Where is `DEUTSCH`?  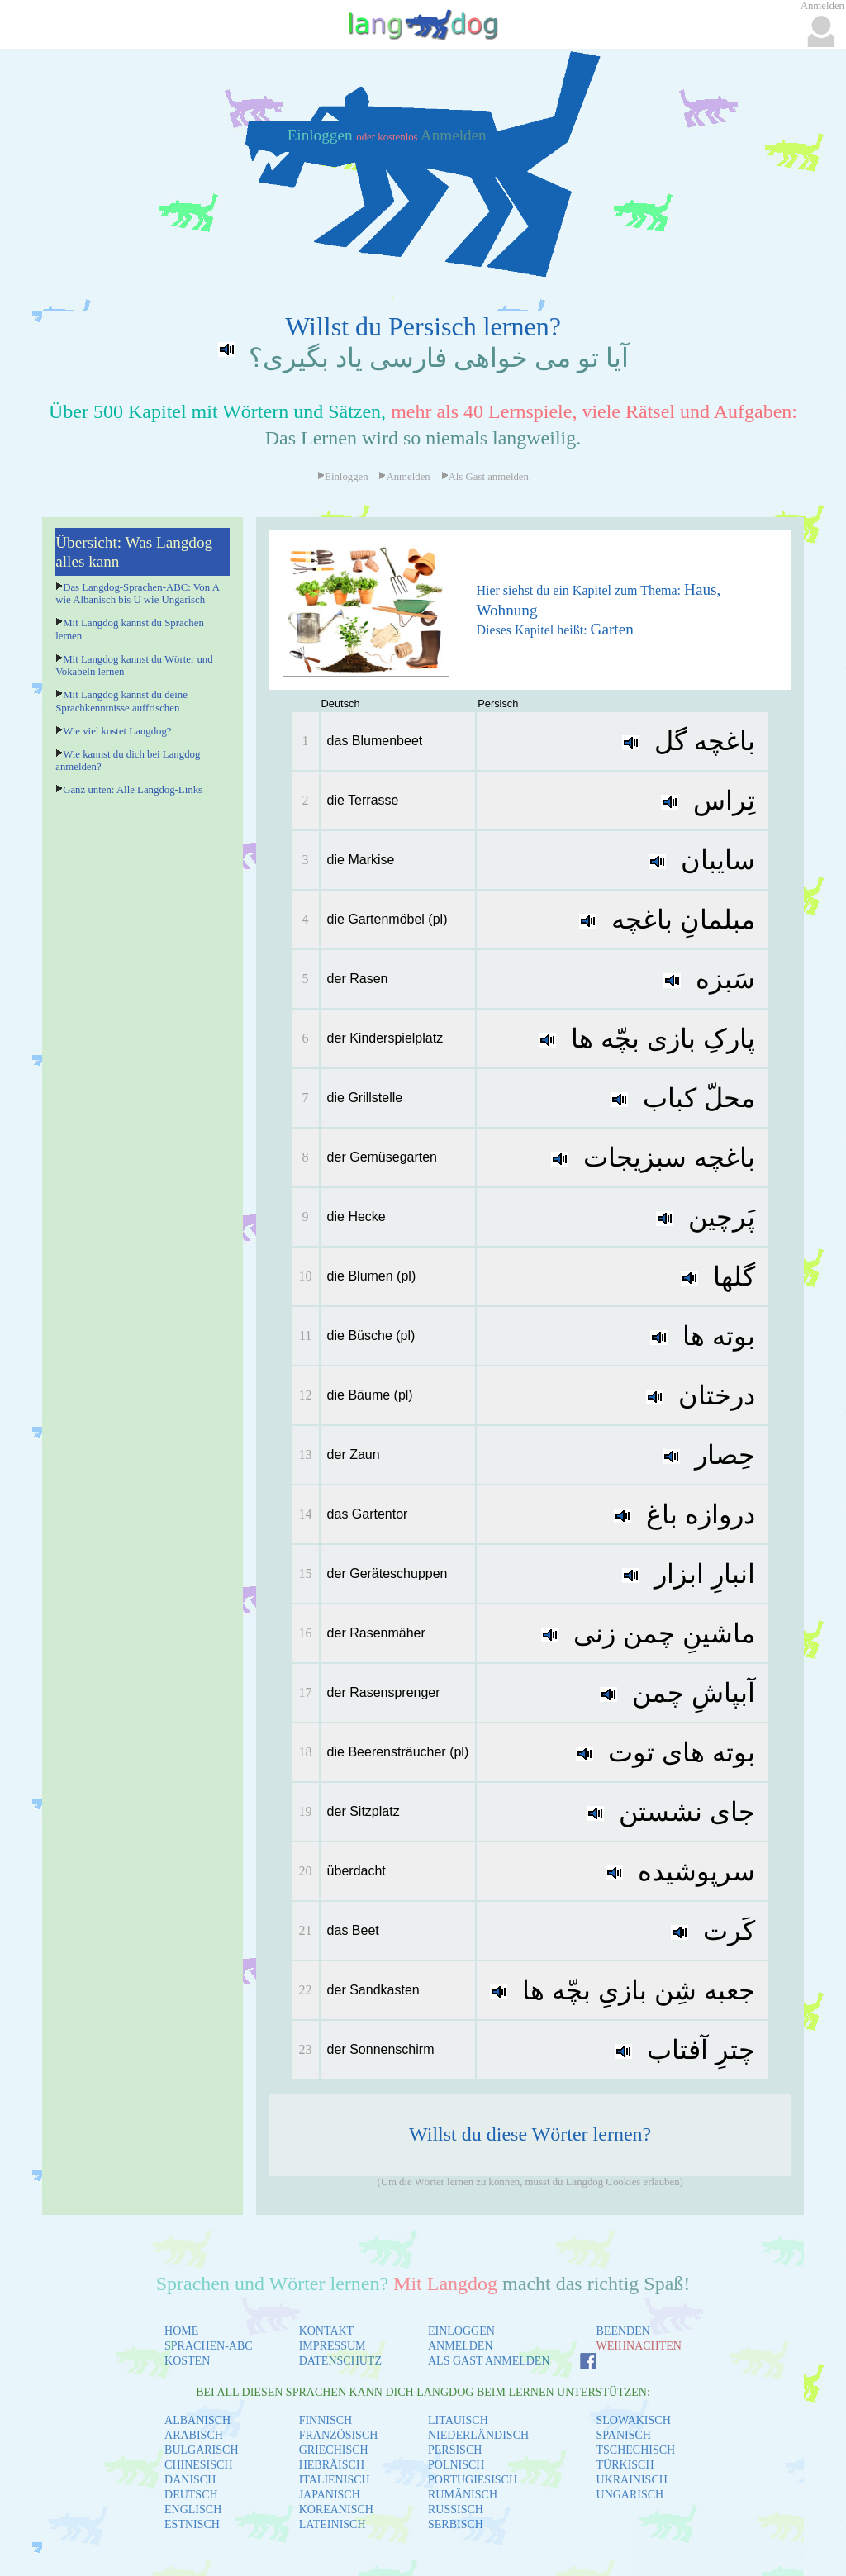
DEUTSCH is located at coordinates (191, 2494).